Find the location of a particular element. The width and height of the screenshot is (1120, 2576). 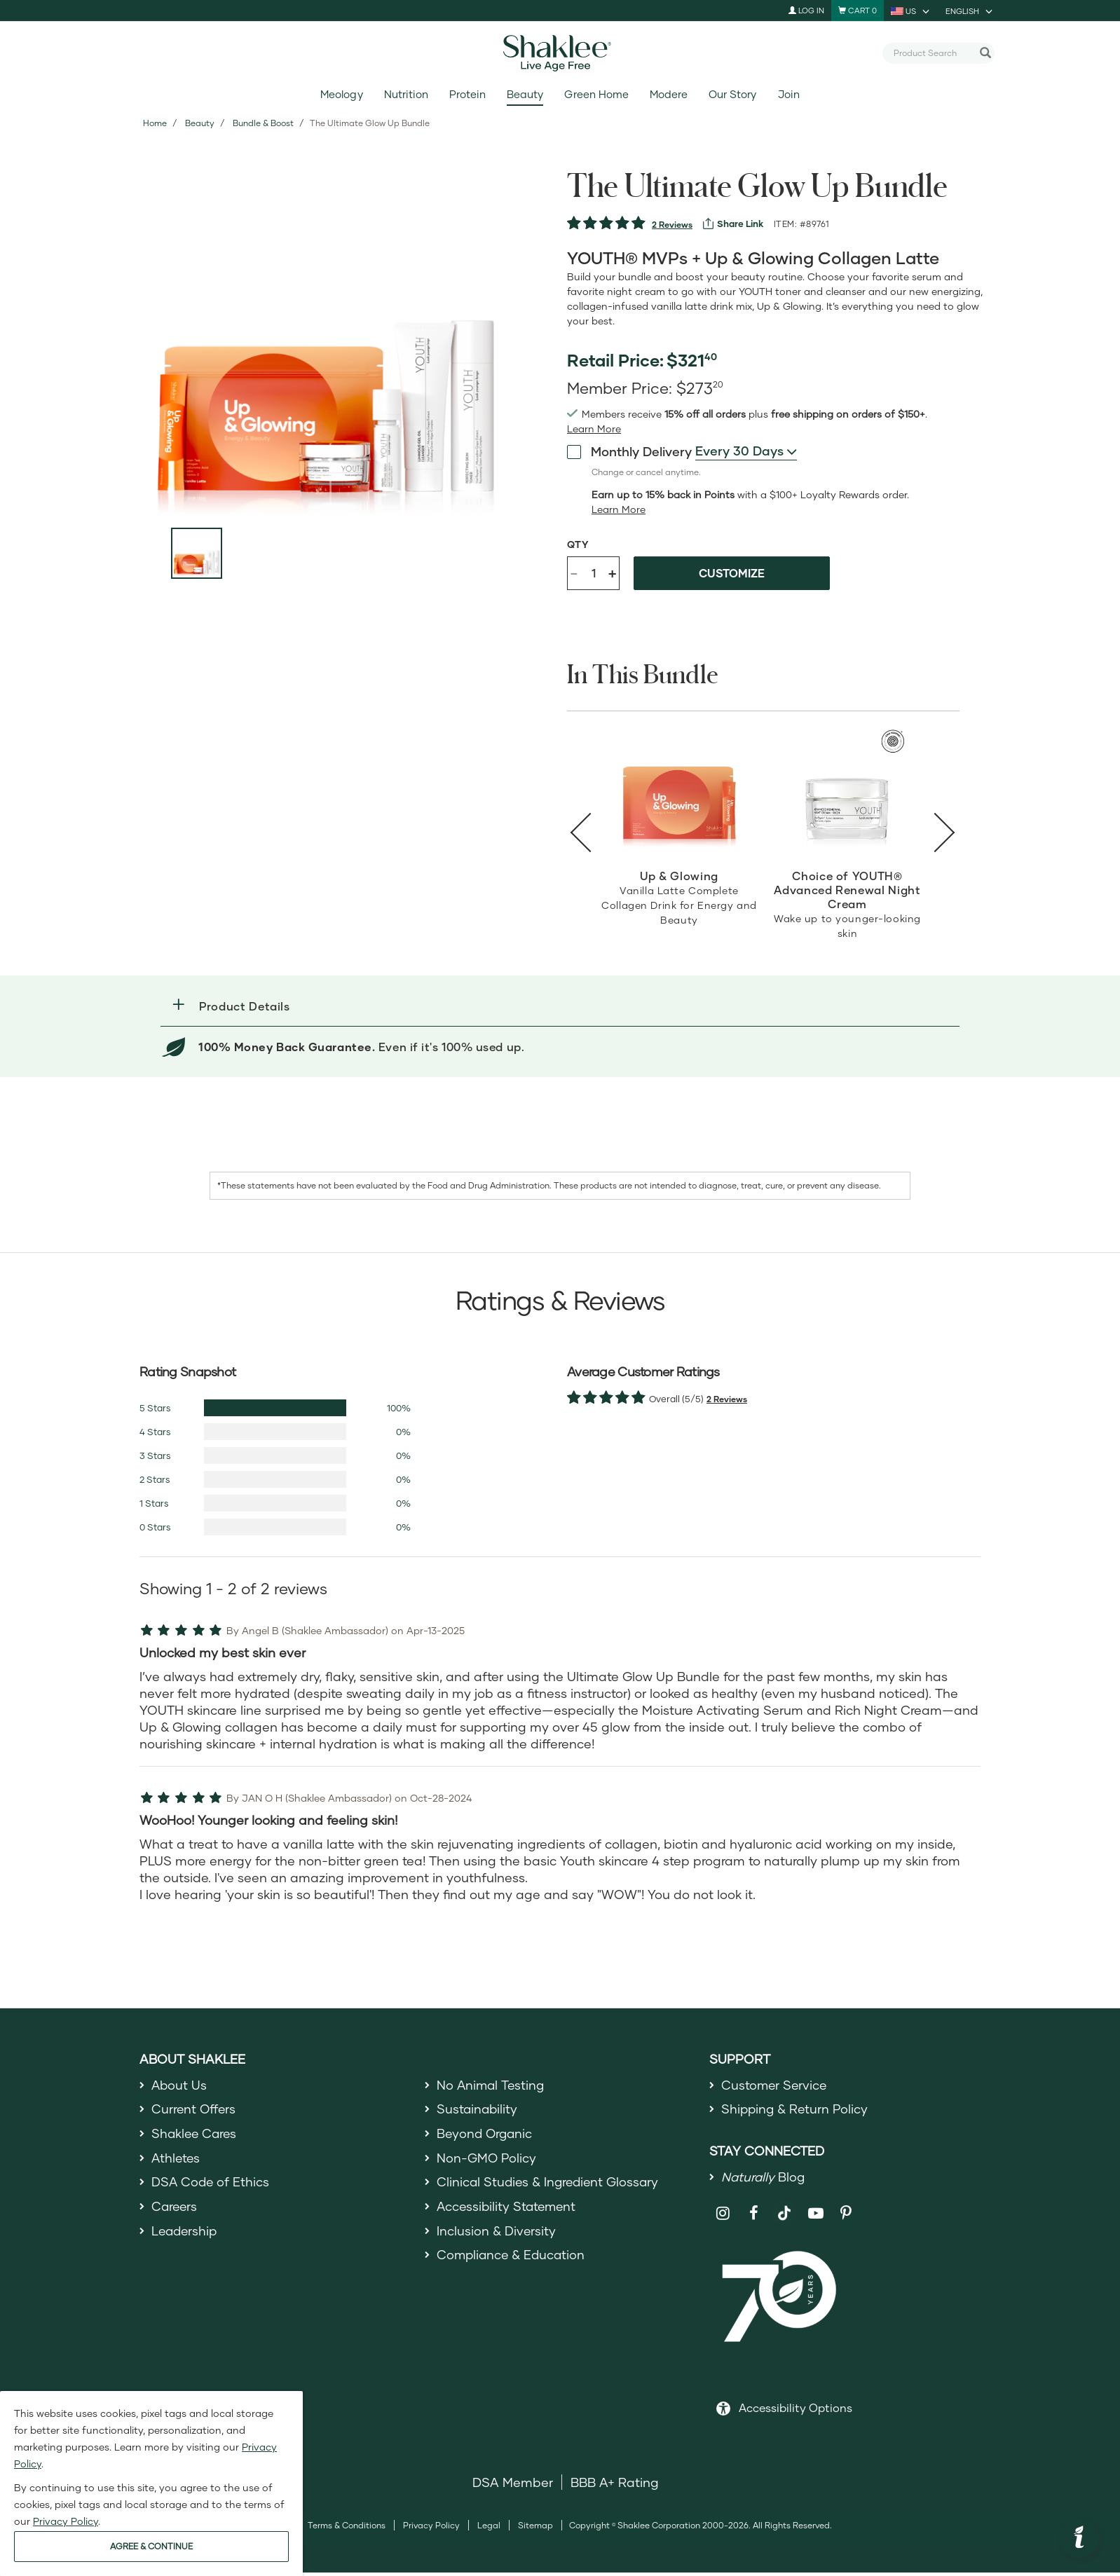

[Learn more or see less join member benefits toggle button] is located at coordinates (594, 429).